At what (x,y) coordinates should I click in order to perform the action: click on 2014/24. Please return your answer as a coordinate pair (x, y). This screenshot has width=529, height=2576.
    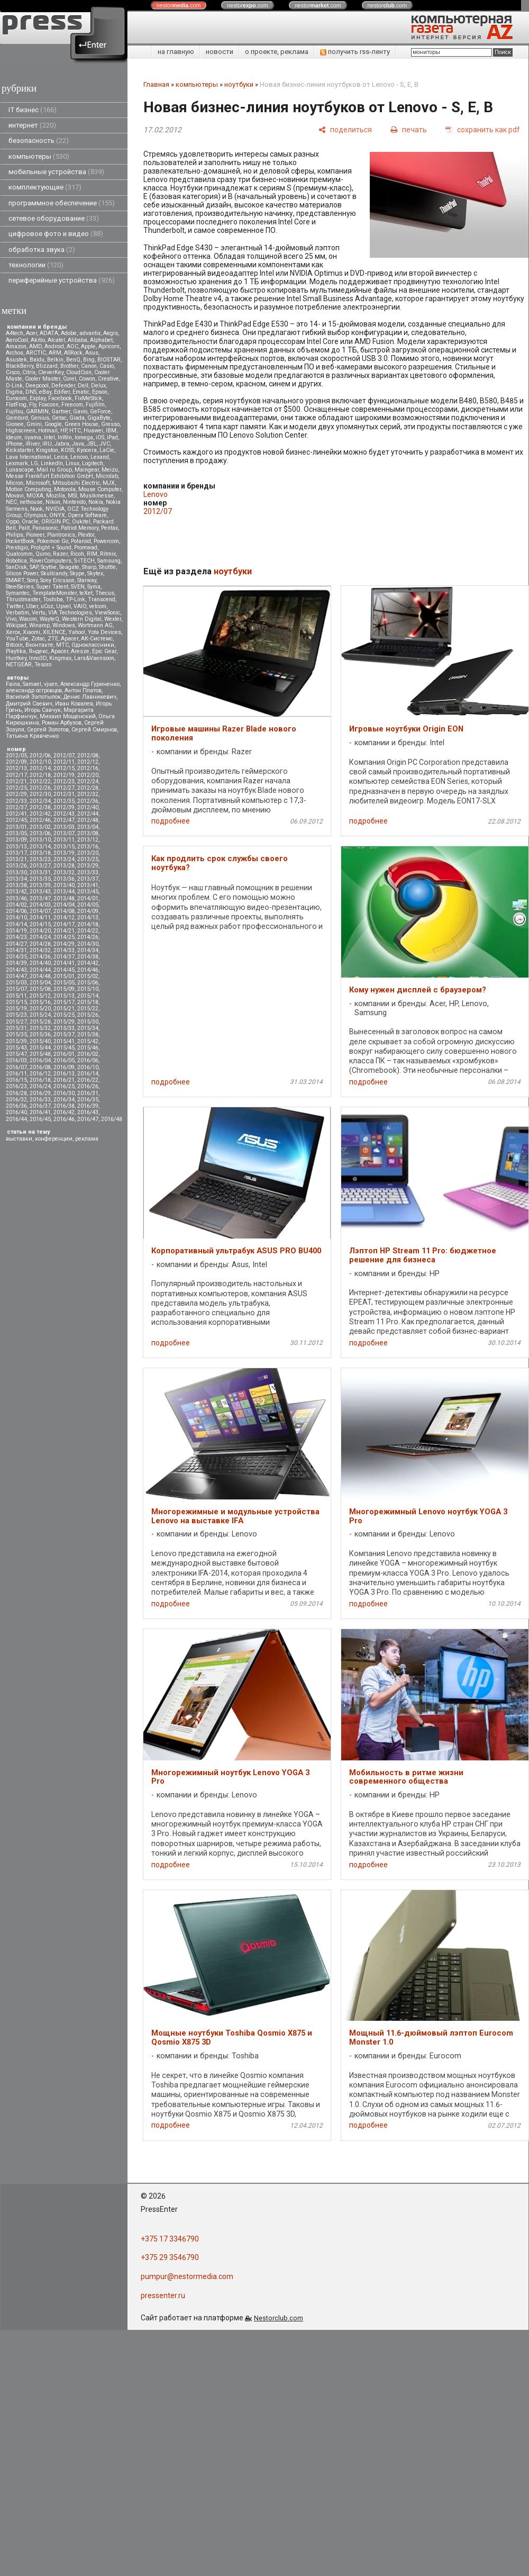
    Looking at the image, I should click on (40, 937).